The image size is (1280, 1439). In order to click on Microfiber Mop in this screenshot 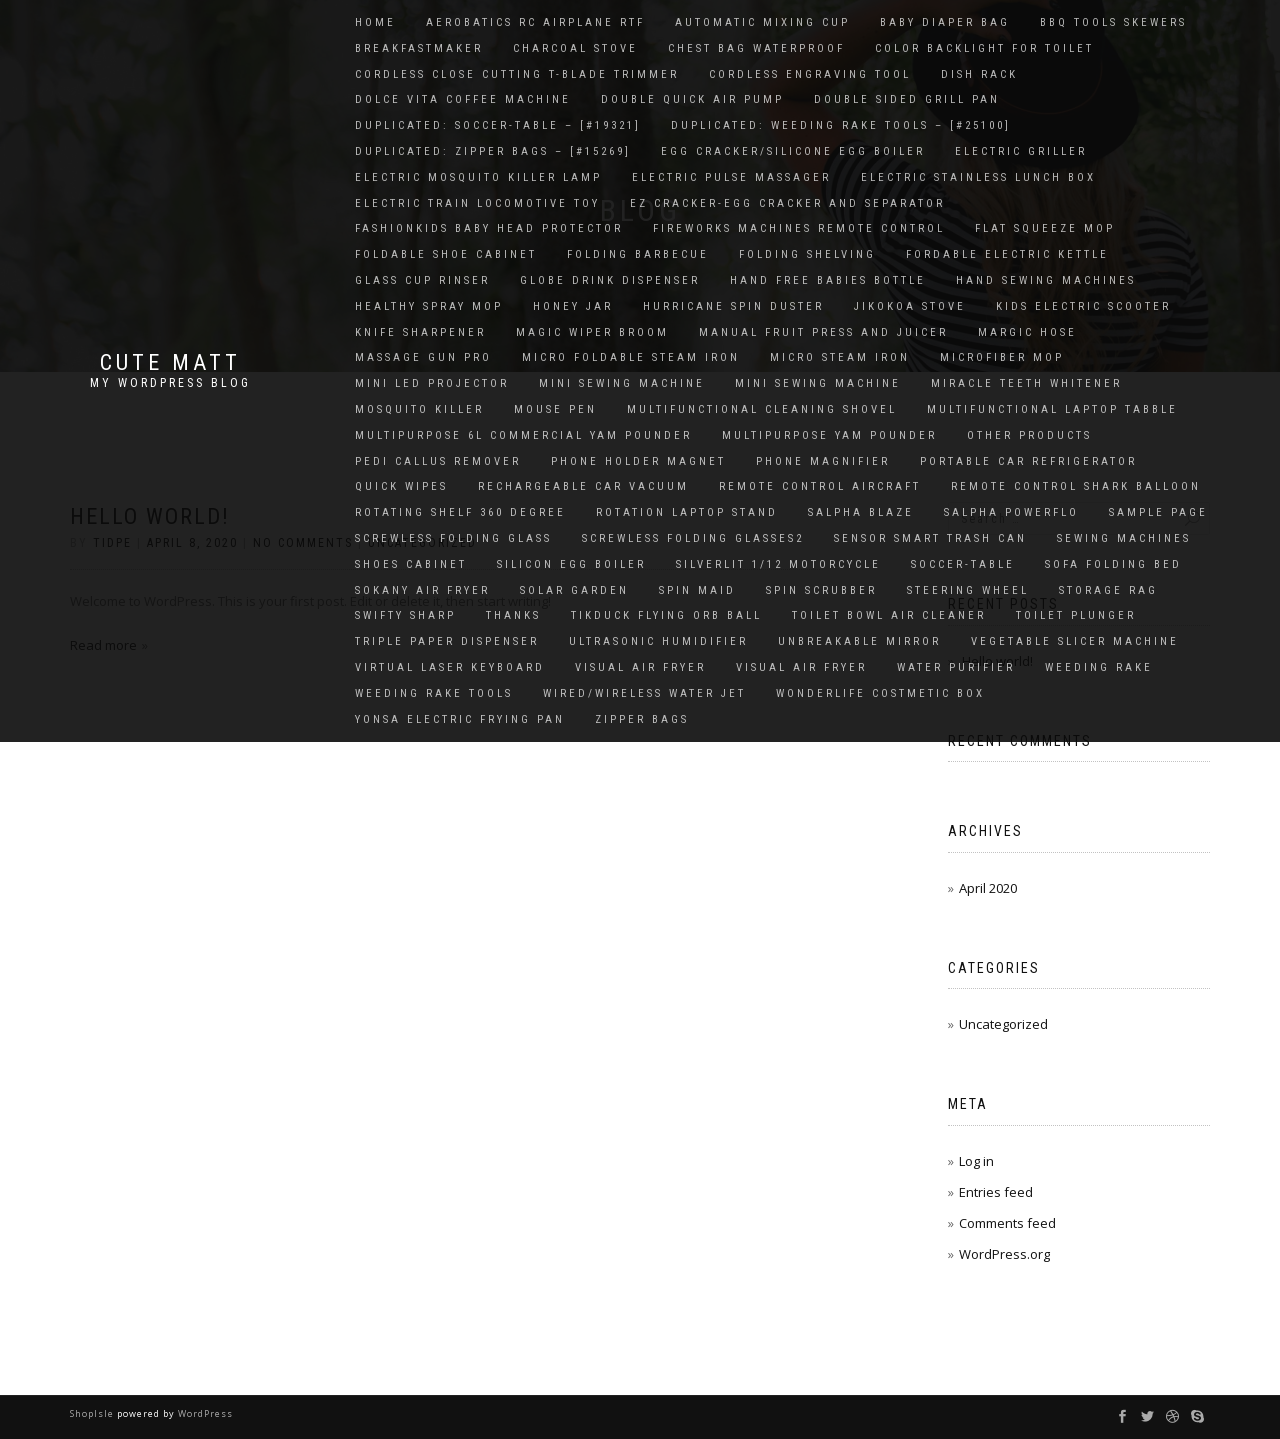, I will do `click(1002, 357)`.